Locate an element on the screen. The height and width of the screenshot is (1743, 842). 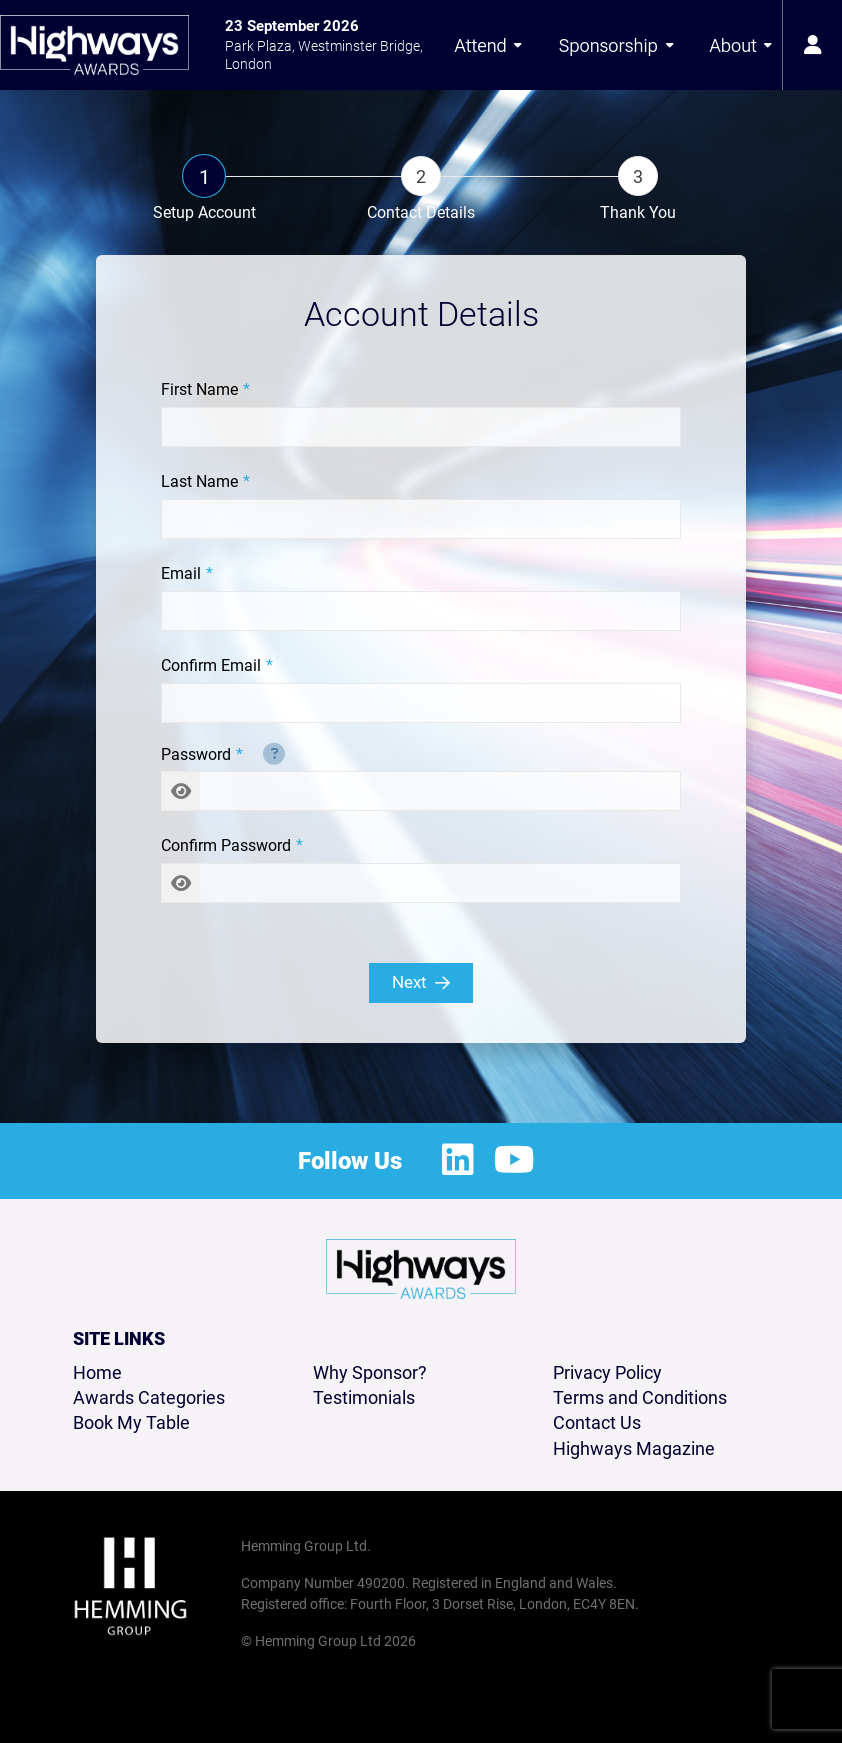
[Hemming Group Limited Home Page] is located at coordinates (151, 1586).